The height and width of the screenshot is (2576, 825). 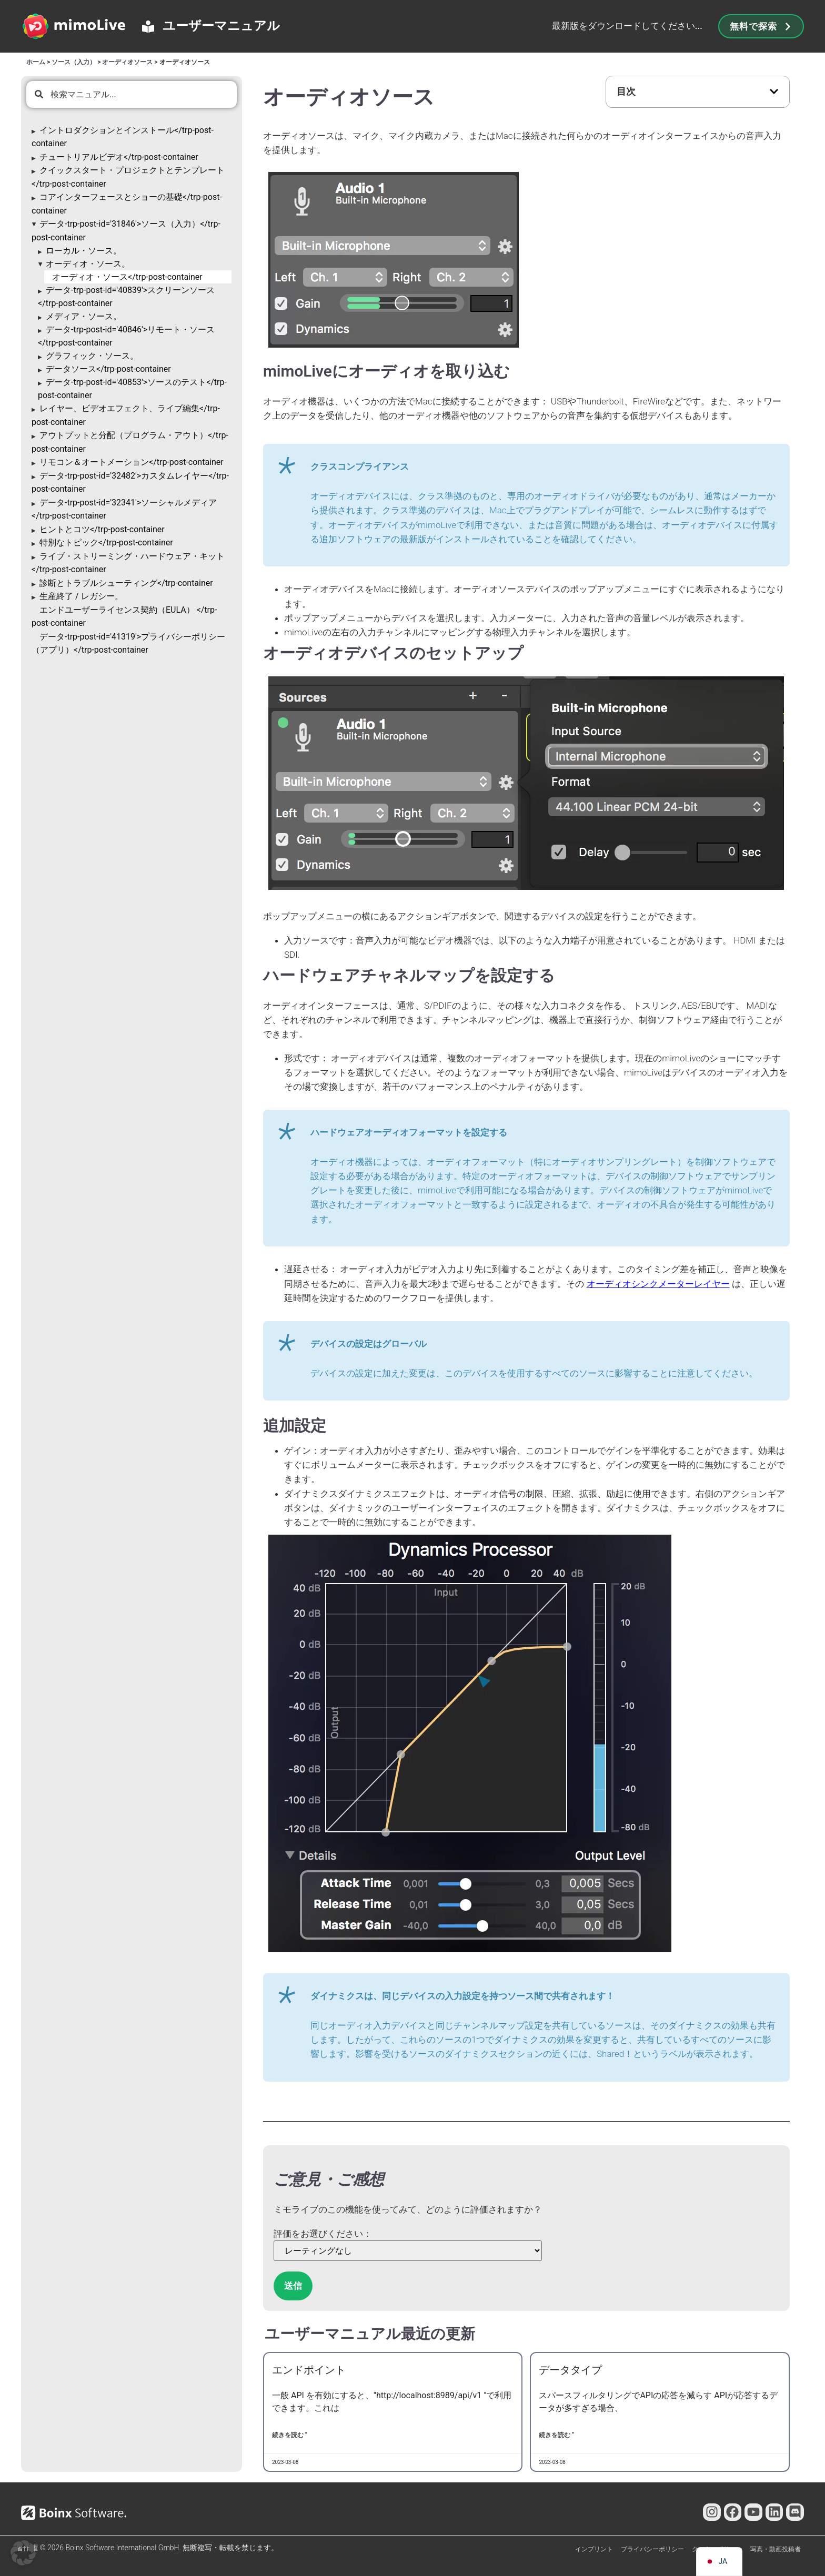 I want to click on オーディオ・ソース。, so click(x=88, y=264).